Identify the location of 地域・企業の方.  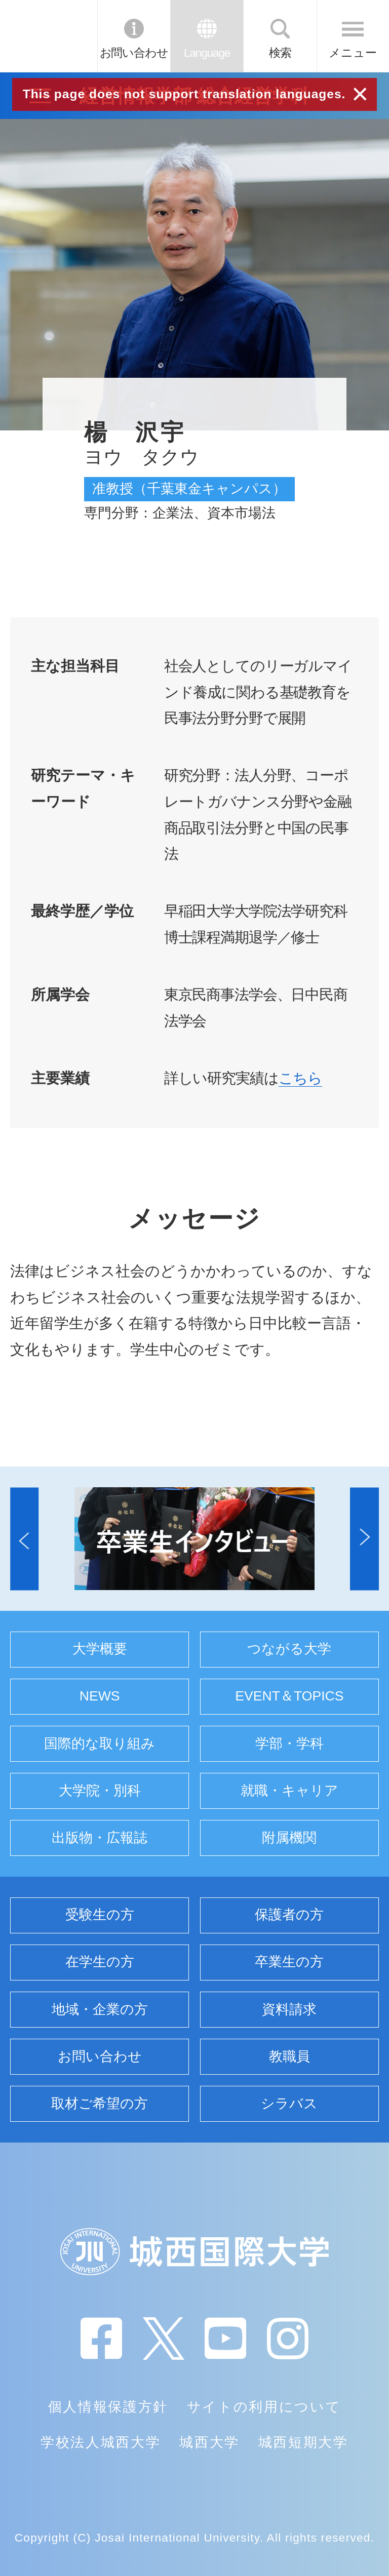
(100, 2009).